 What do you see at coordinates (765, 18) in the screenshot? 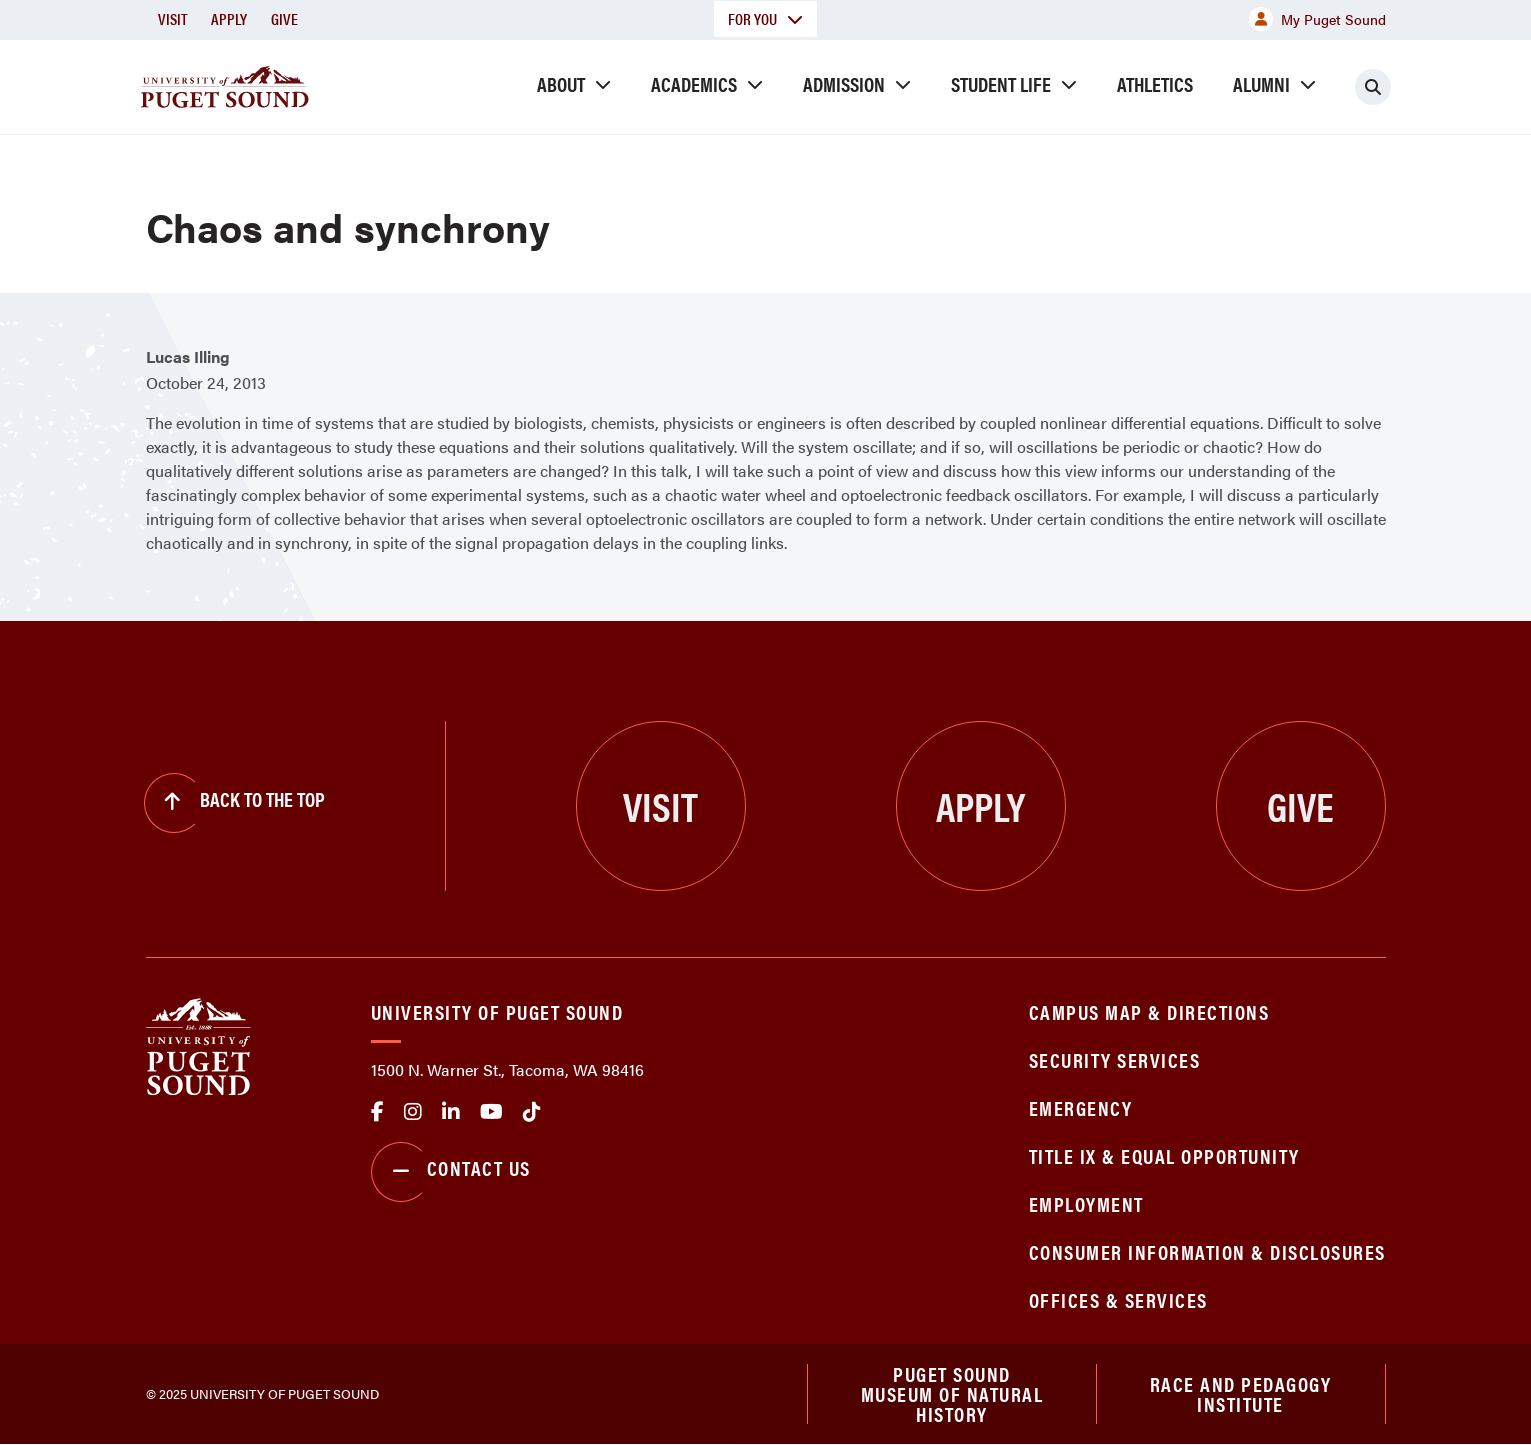
I see `For You [button]` at bounding box center [765, 18].